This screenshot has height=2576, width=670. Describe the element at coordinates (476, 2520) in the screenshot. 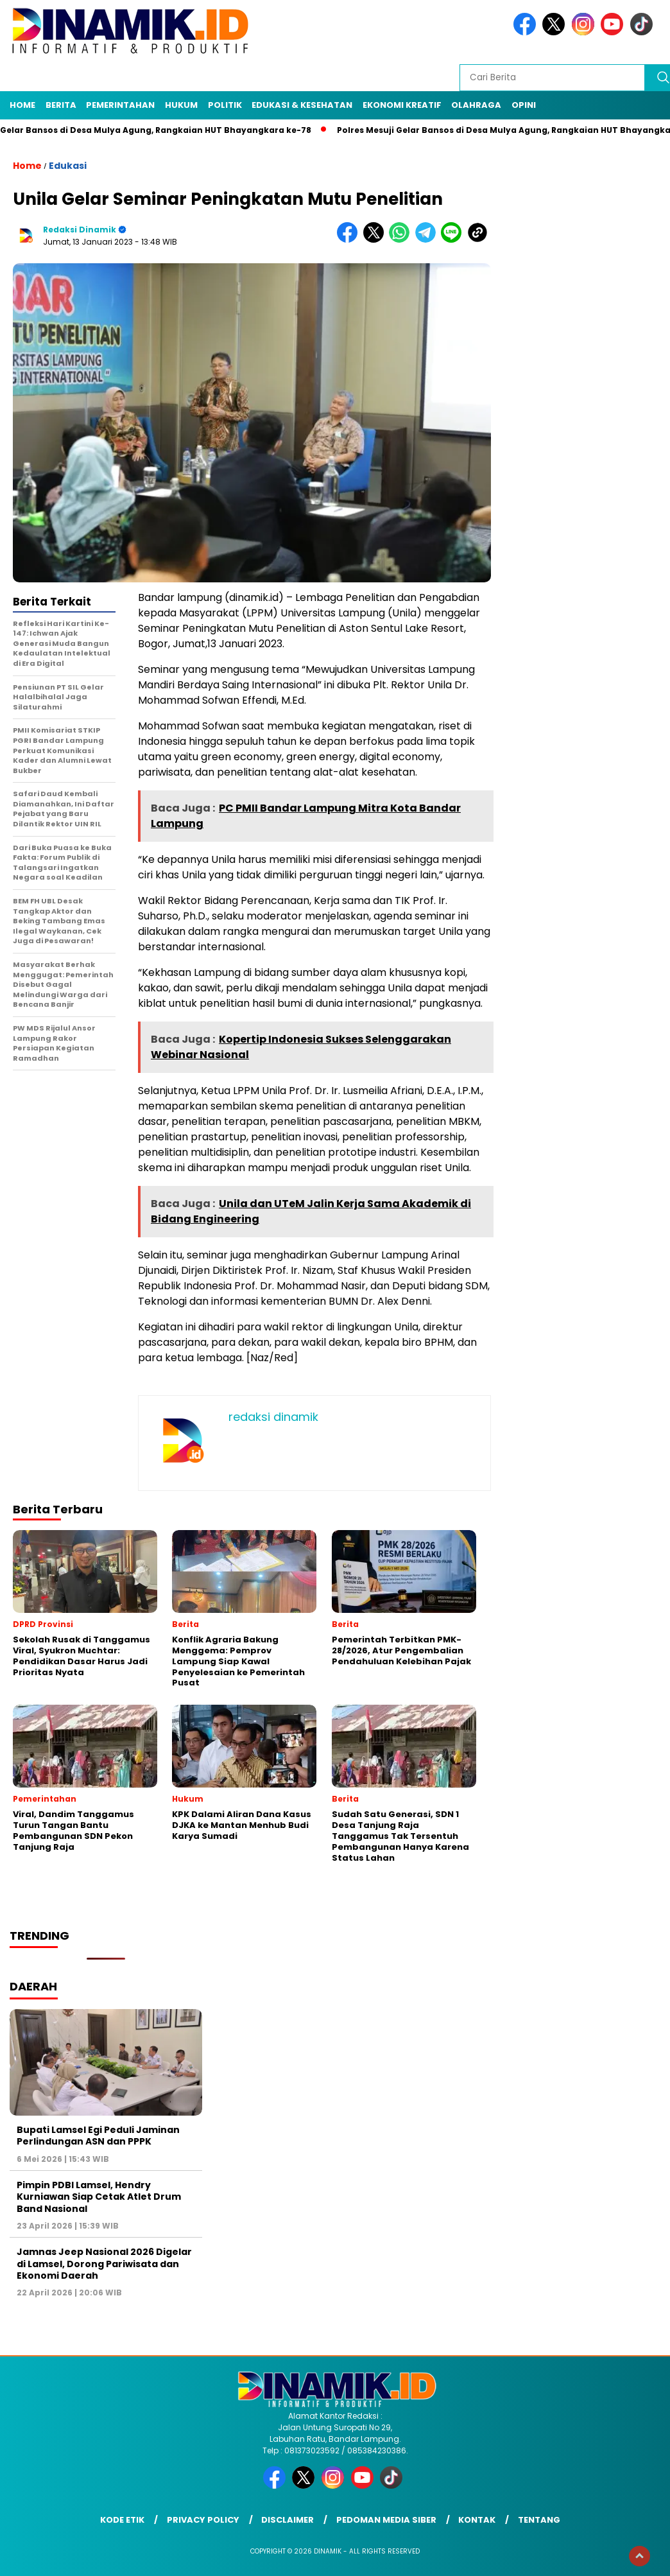

I see `Kontak` at that location.